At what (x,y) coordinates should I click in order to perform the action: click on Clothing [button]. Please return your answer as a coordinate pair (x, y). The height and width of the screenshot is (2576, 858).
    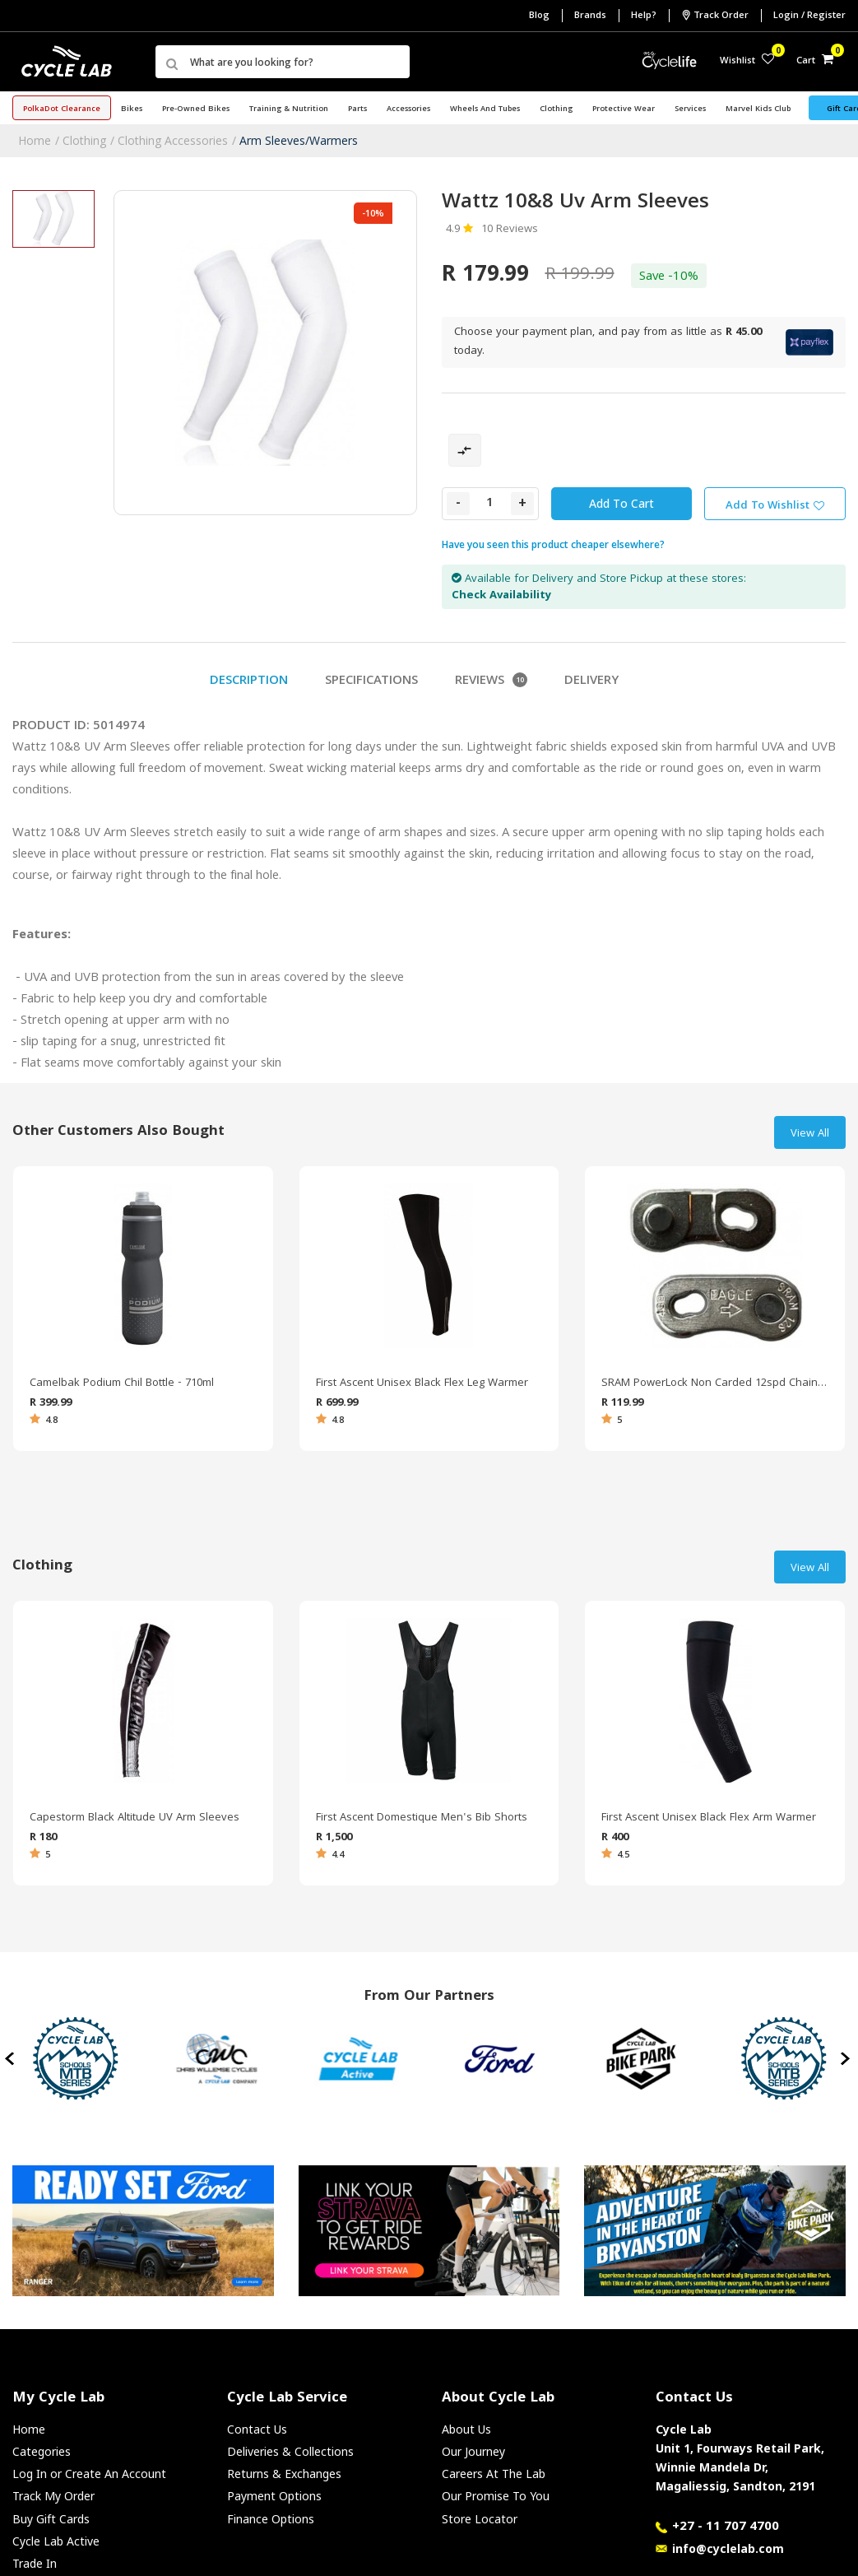
    Looking at the image, I should click on (556, 109).